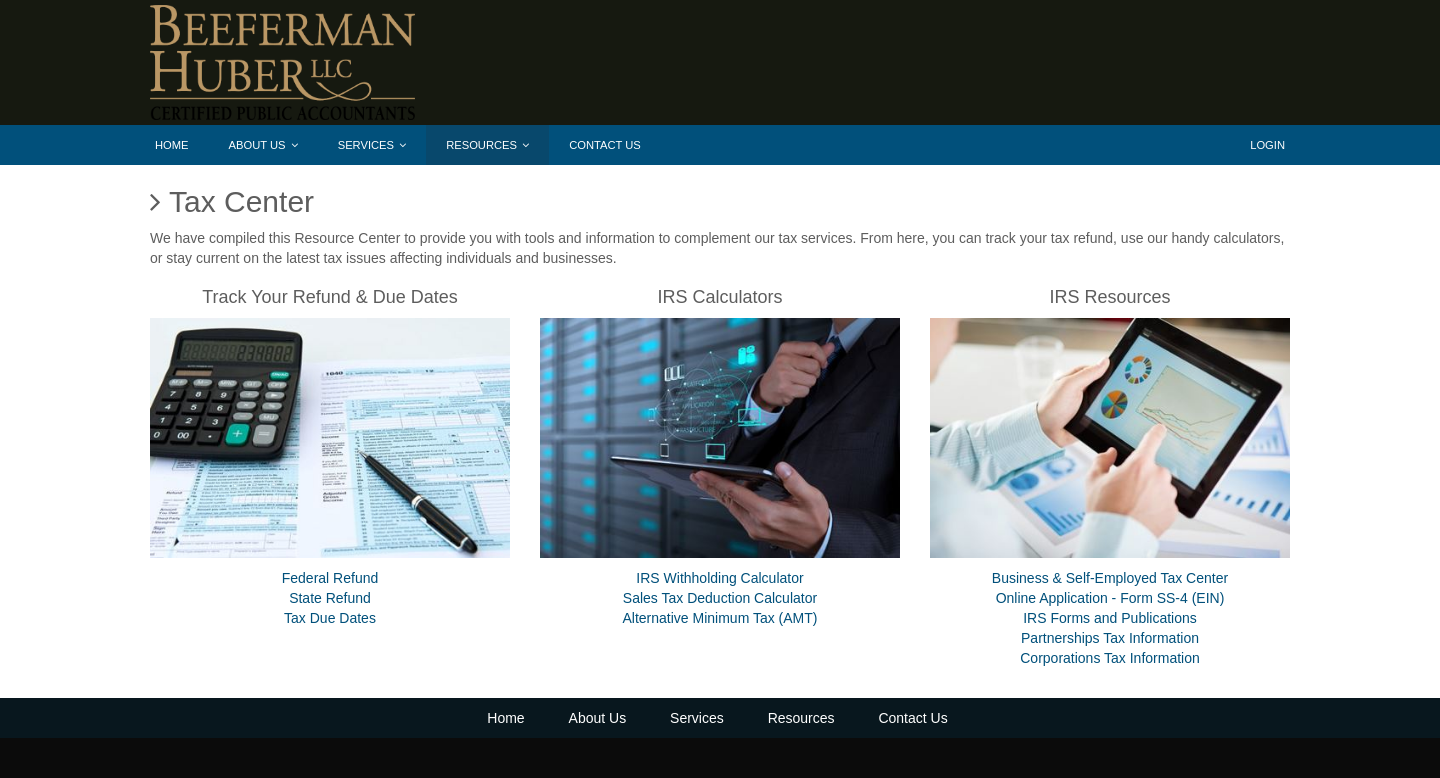  Describe the element at coordinates (1110, 638) in the screenshot. I see `Partnerships Tax Information` at that location.